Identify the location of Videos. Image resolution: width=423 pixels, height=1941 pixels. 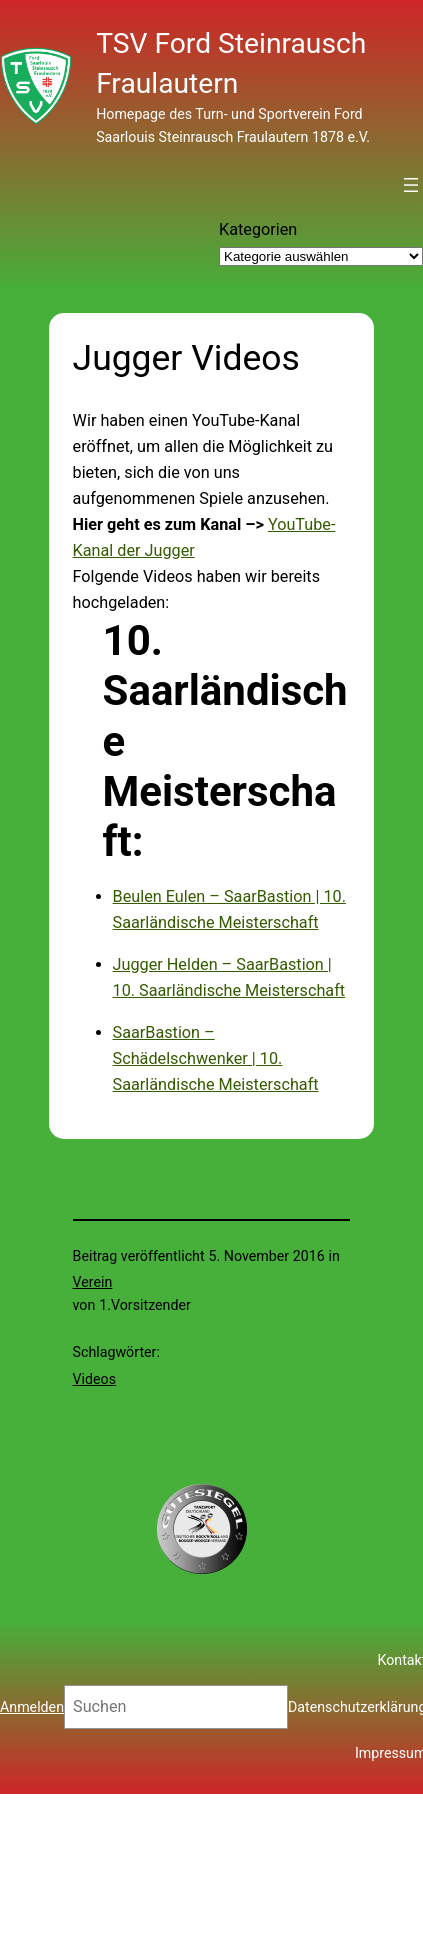
(95, 1379).